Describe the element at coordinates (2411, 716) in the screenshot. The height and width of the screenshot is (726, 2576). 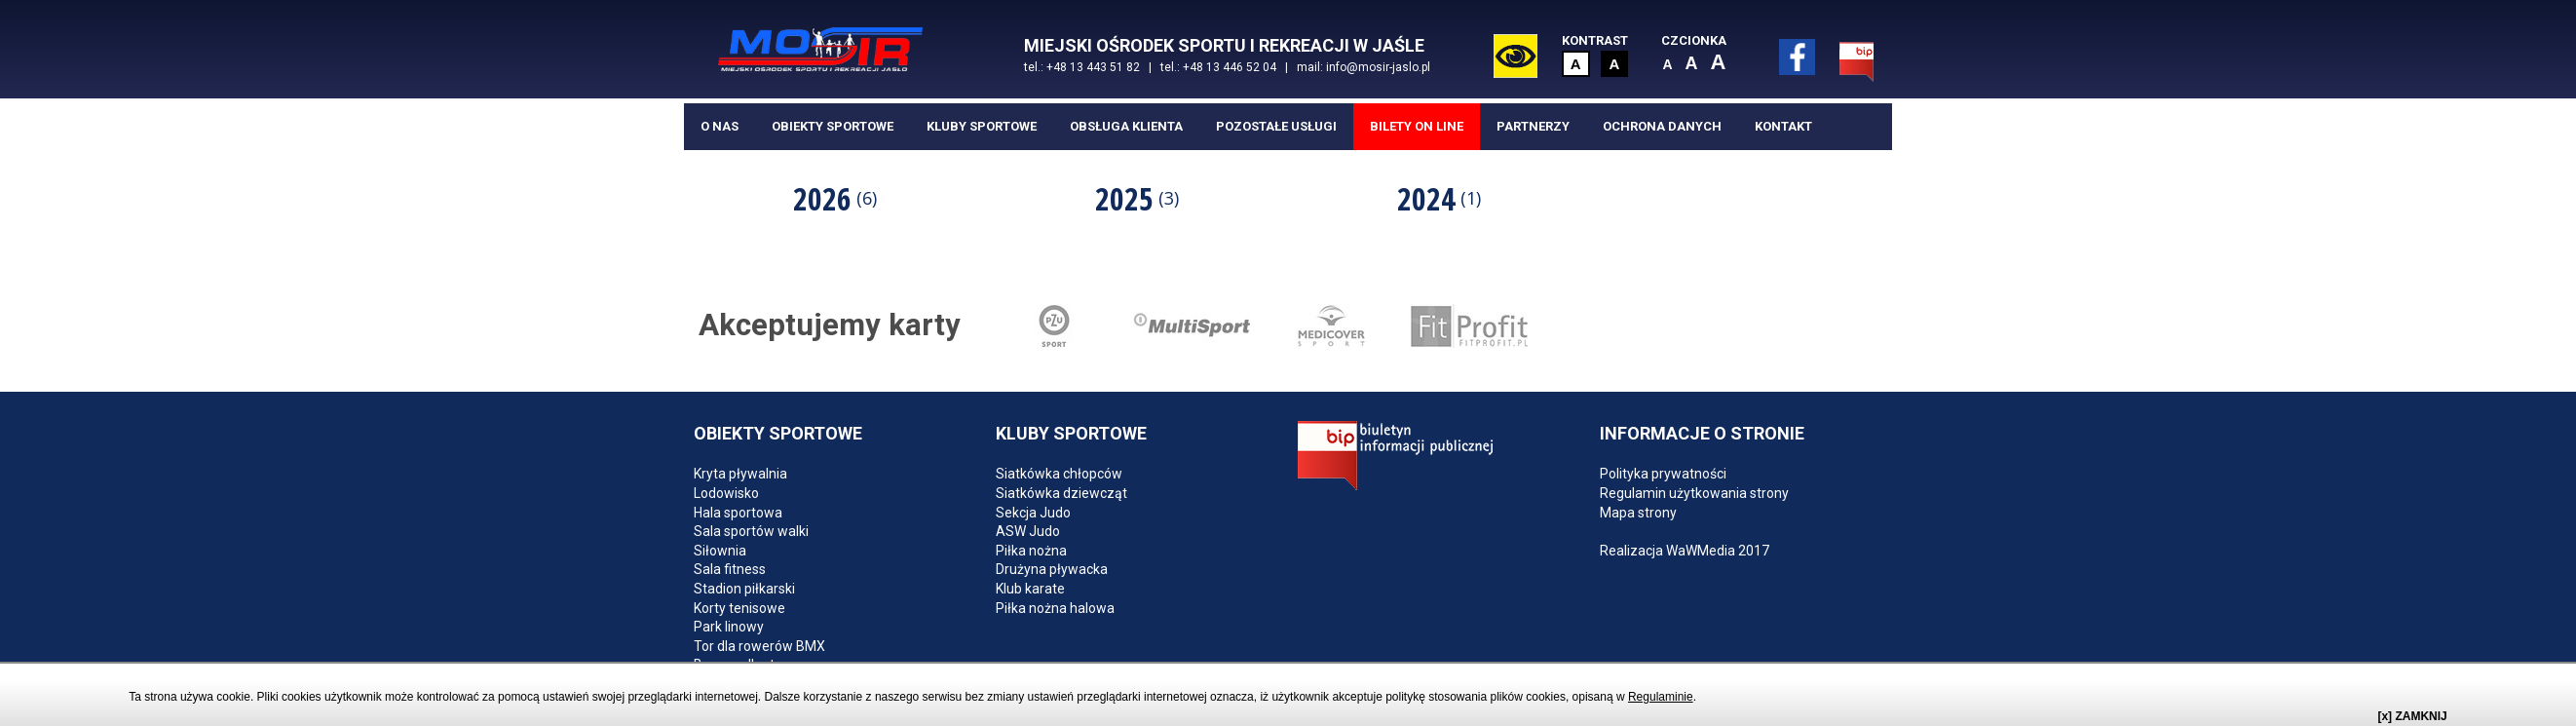
I see `[x] ZAMKNIJ` at that location.